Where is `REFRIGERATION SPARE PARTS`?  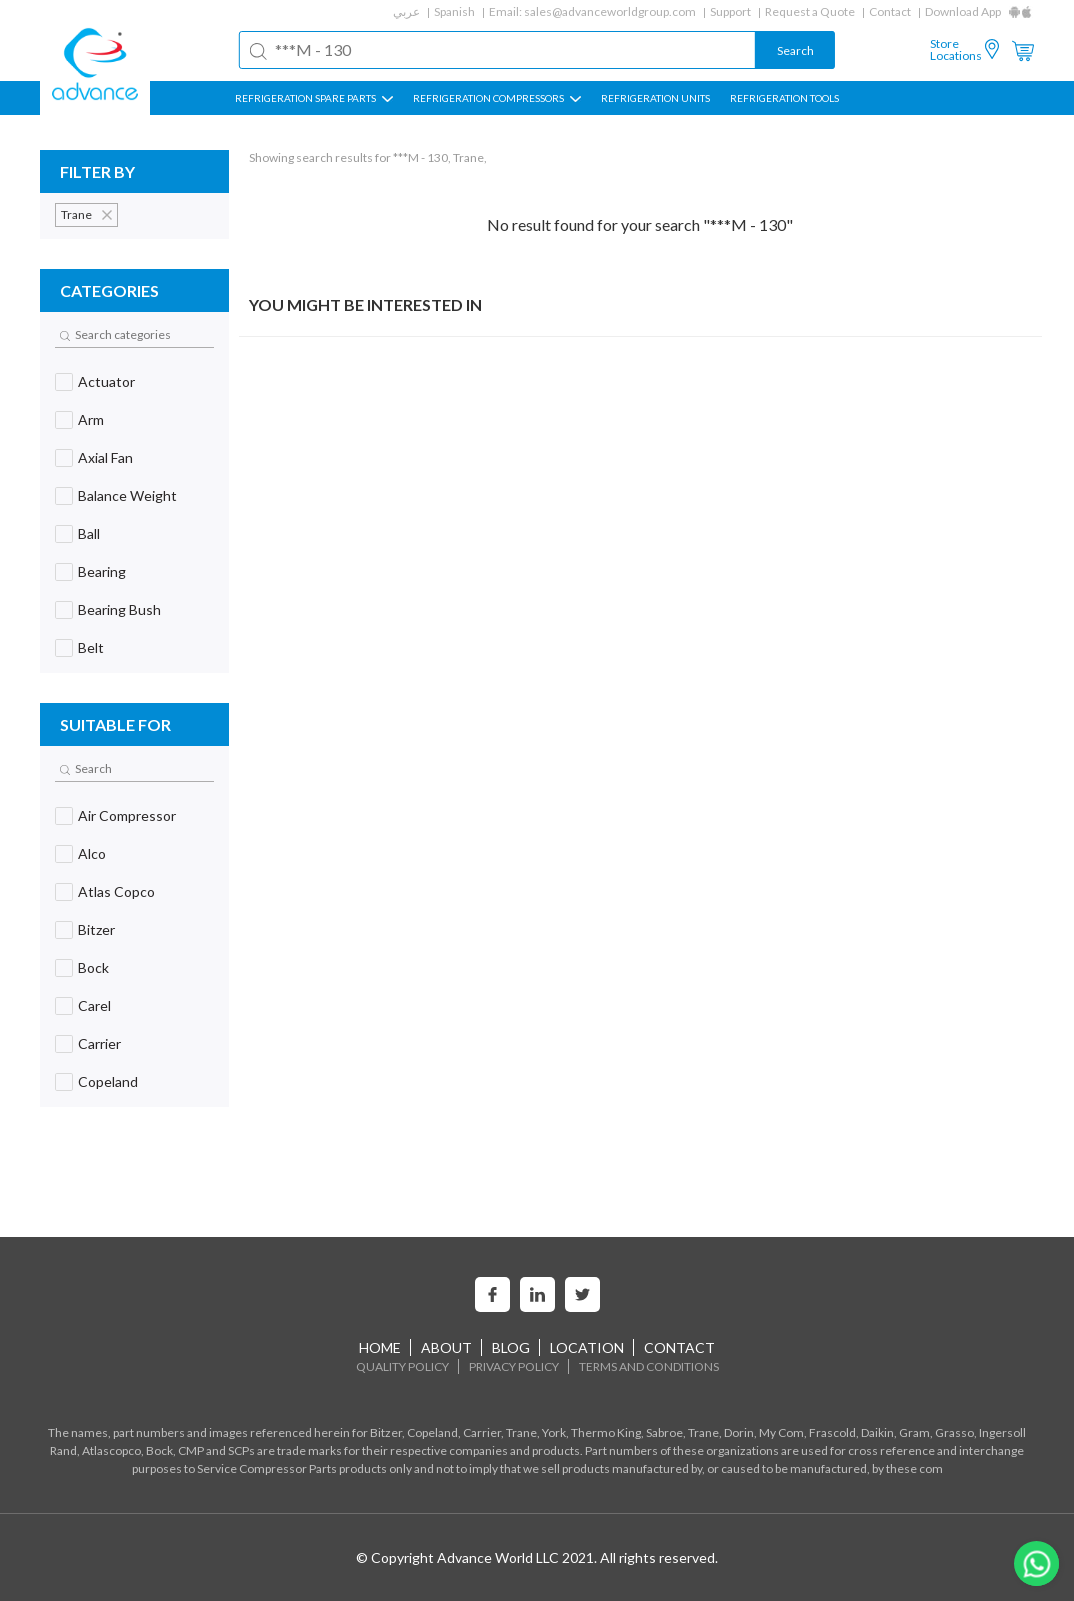
REFRIGERATION SPARE PARTS is located at coordinates (314, 98).